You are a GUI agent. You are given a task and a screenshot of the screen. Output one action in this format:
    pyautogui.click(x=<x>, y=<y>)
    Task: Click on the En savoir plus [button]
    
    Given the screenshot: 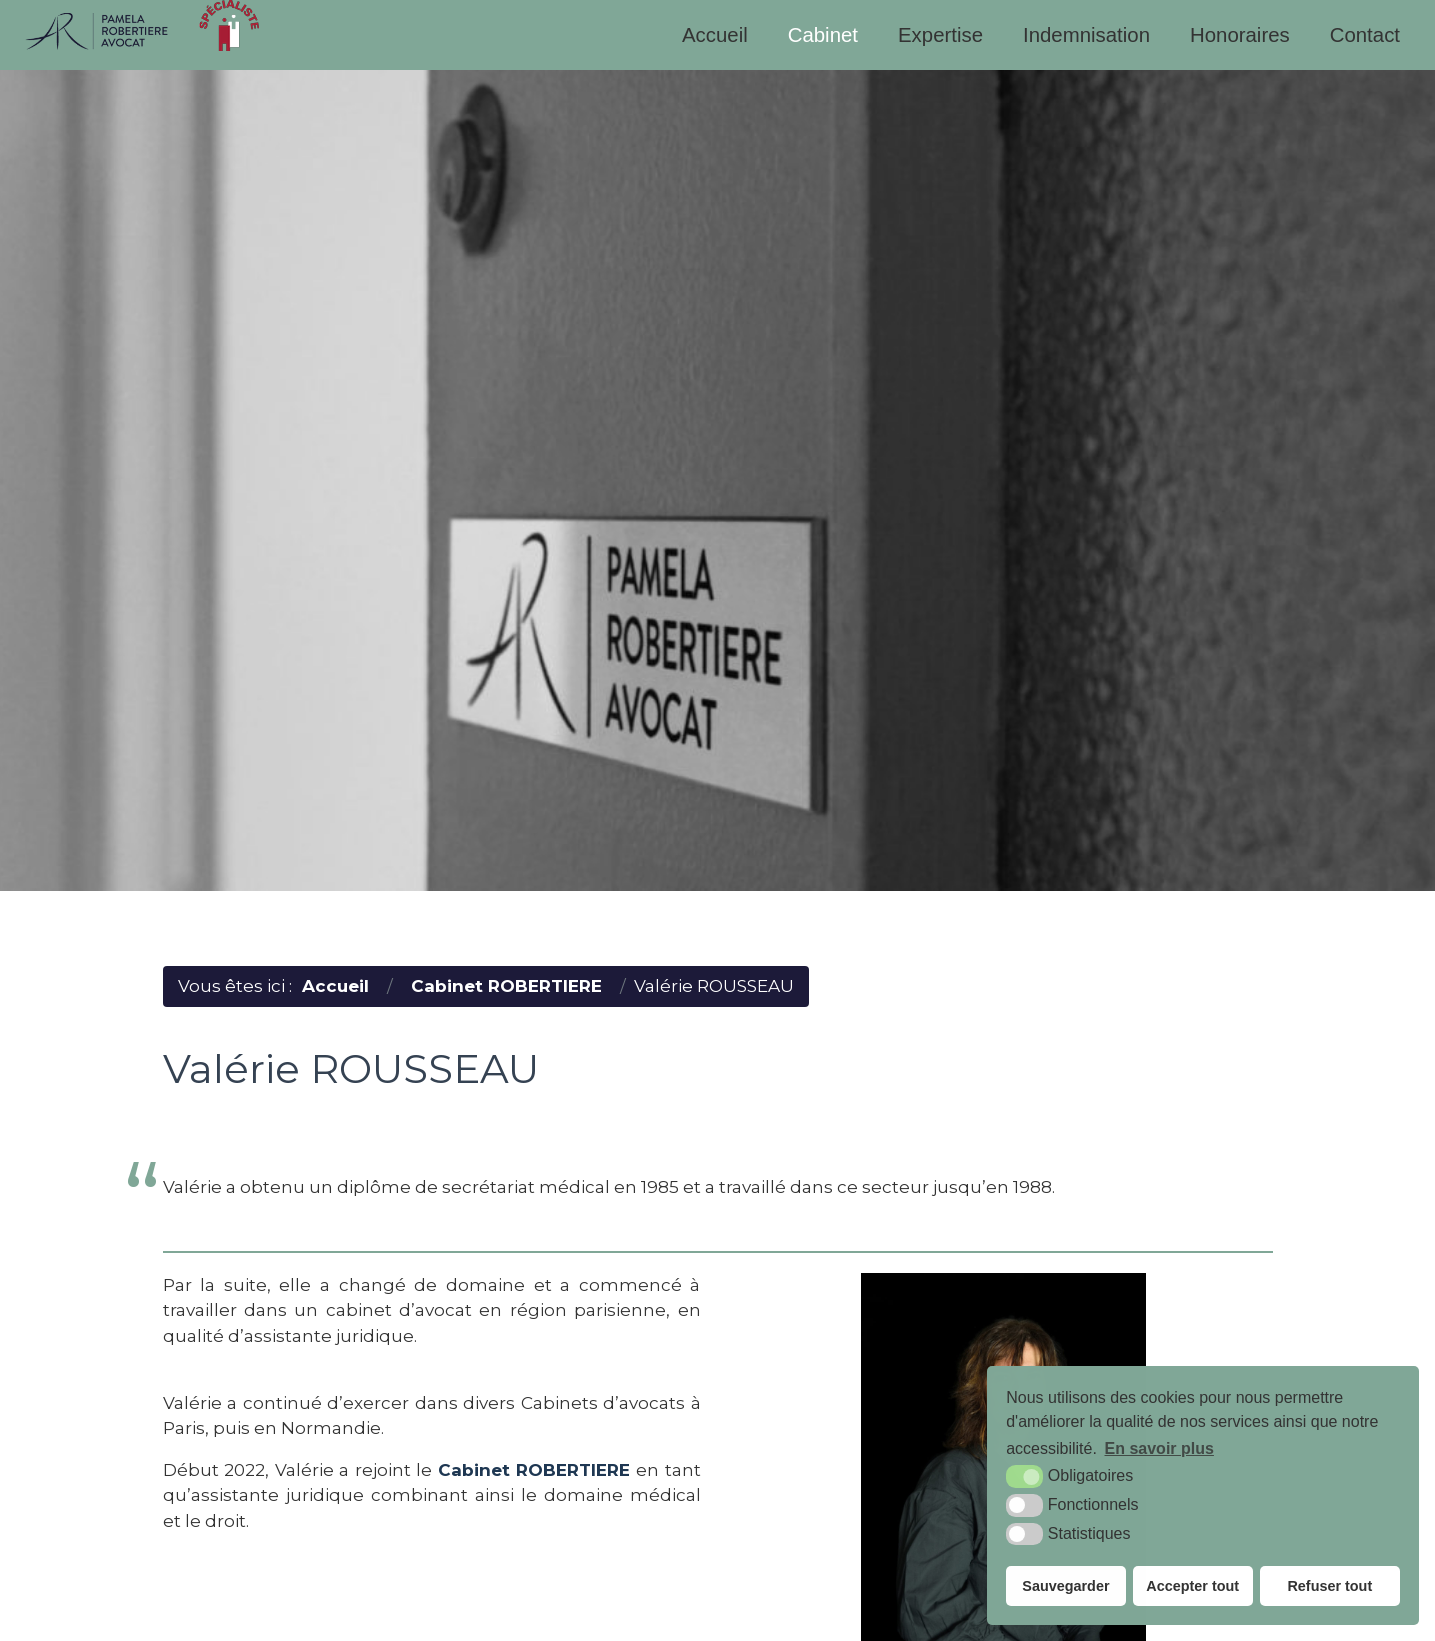 What is the action you would take?
    pyautogui.click(x=1159, y=1448)
    